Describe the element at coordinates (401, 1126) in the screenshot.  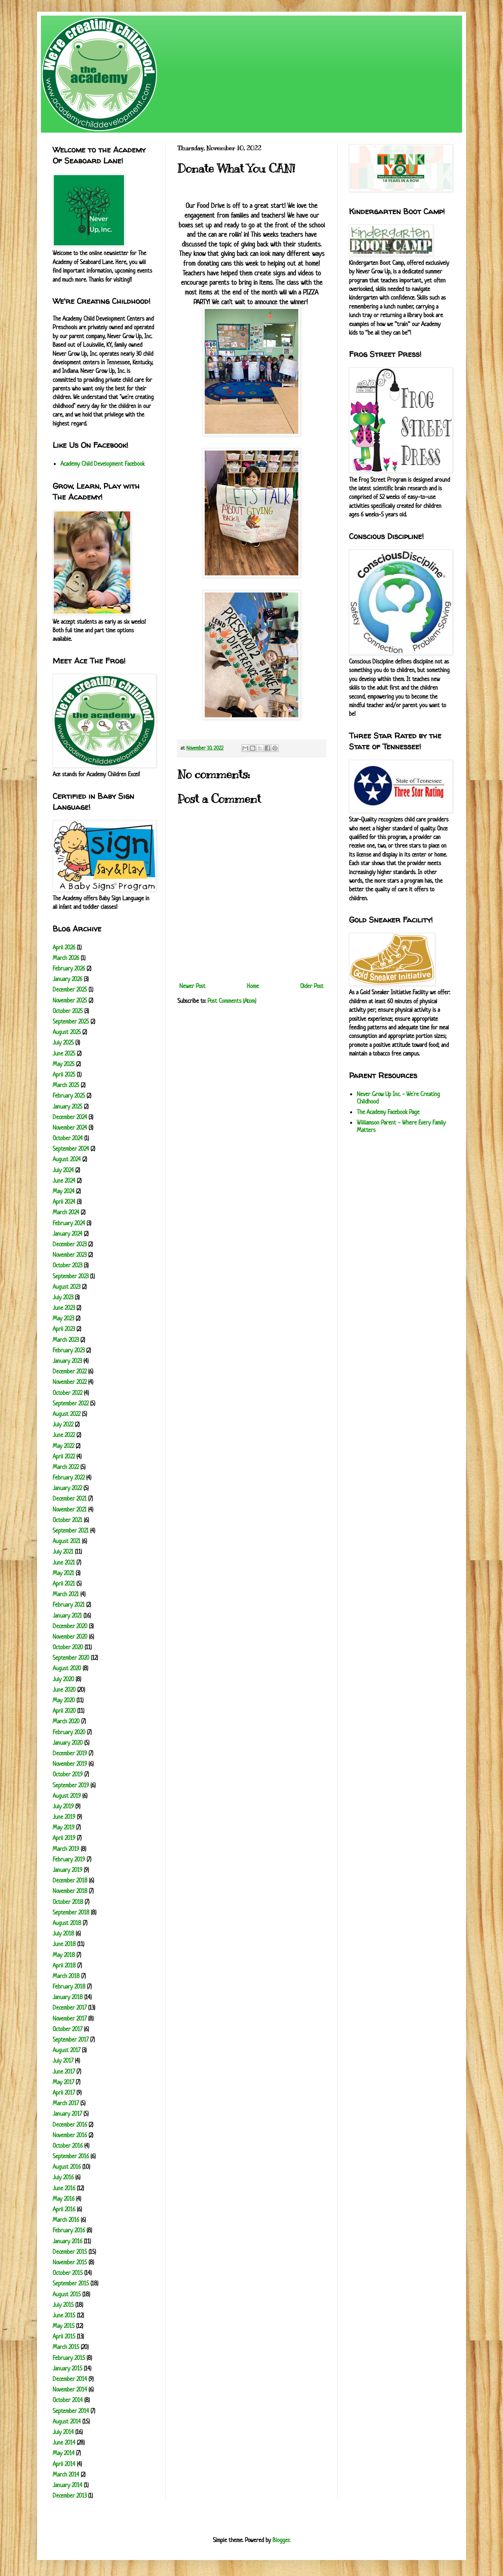
I see `Williamson Parent - Where Every Family Matters` at that location.